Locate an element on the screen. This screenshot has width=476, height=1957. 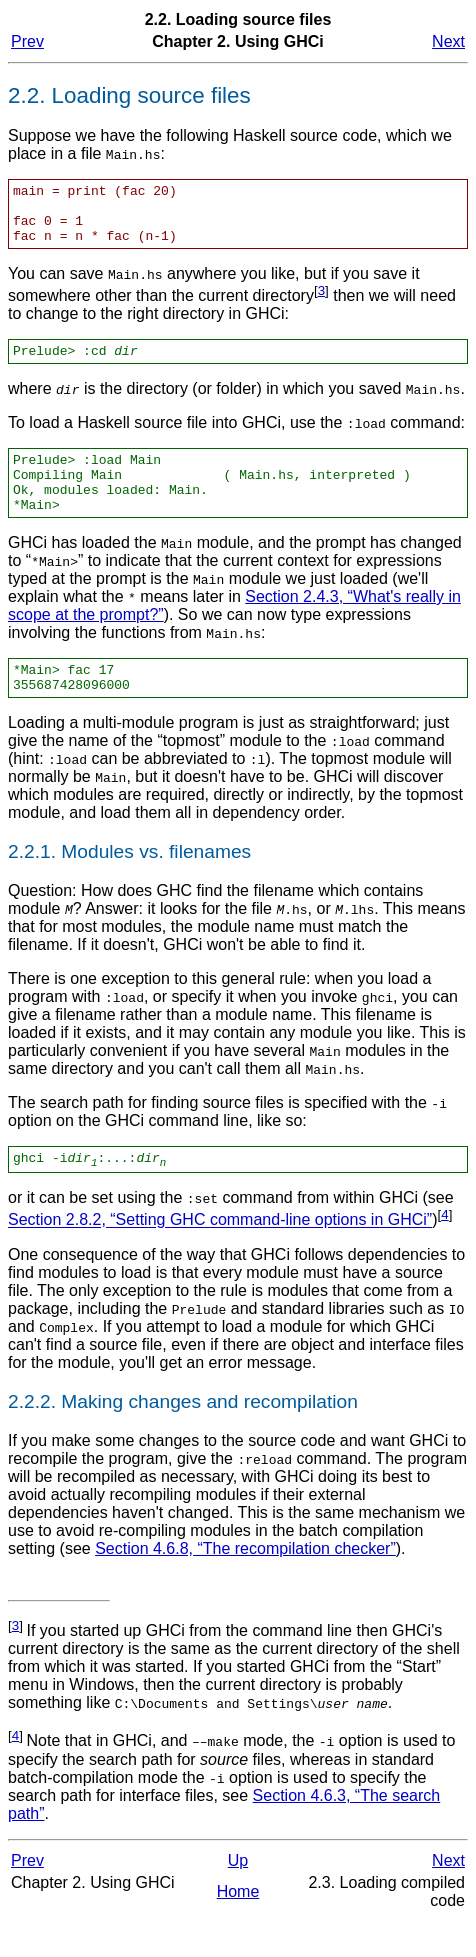
Prev is located at coordinates (27, 41).